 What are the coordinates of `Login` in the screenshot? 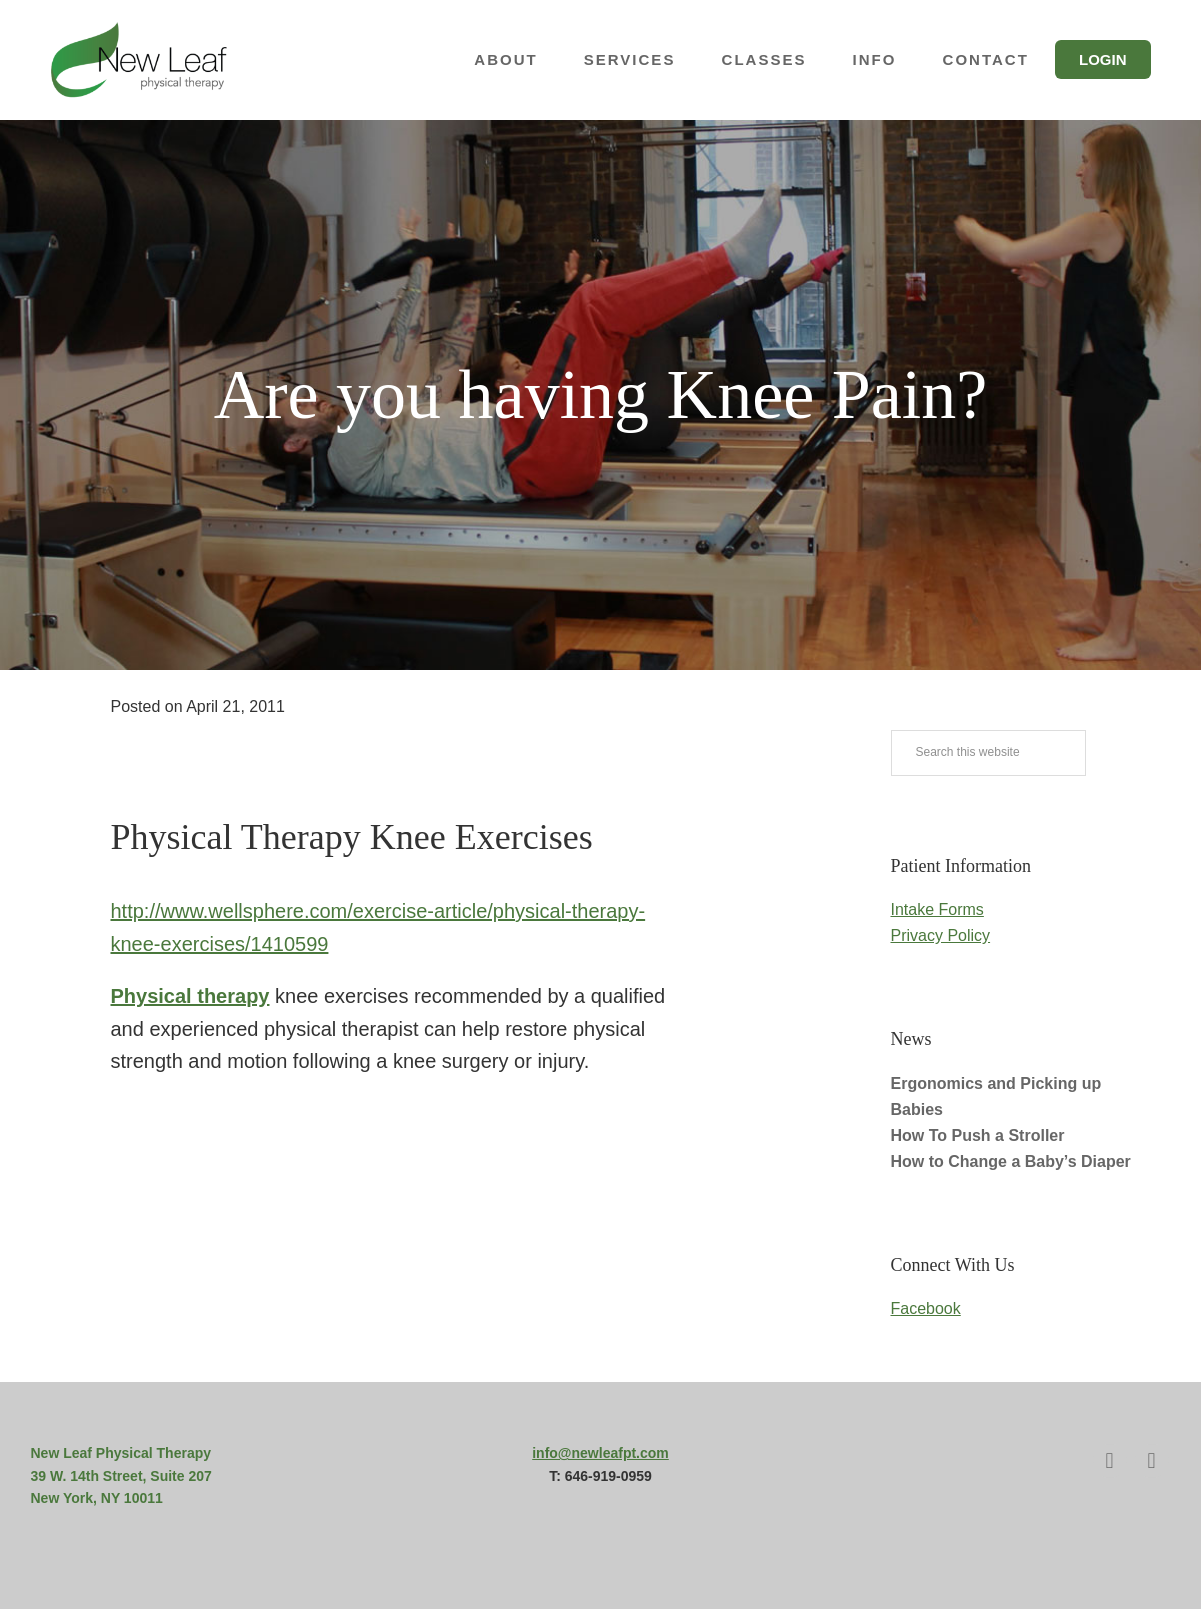 It's located at (1103, 59).